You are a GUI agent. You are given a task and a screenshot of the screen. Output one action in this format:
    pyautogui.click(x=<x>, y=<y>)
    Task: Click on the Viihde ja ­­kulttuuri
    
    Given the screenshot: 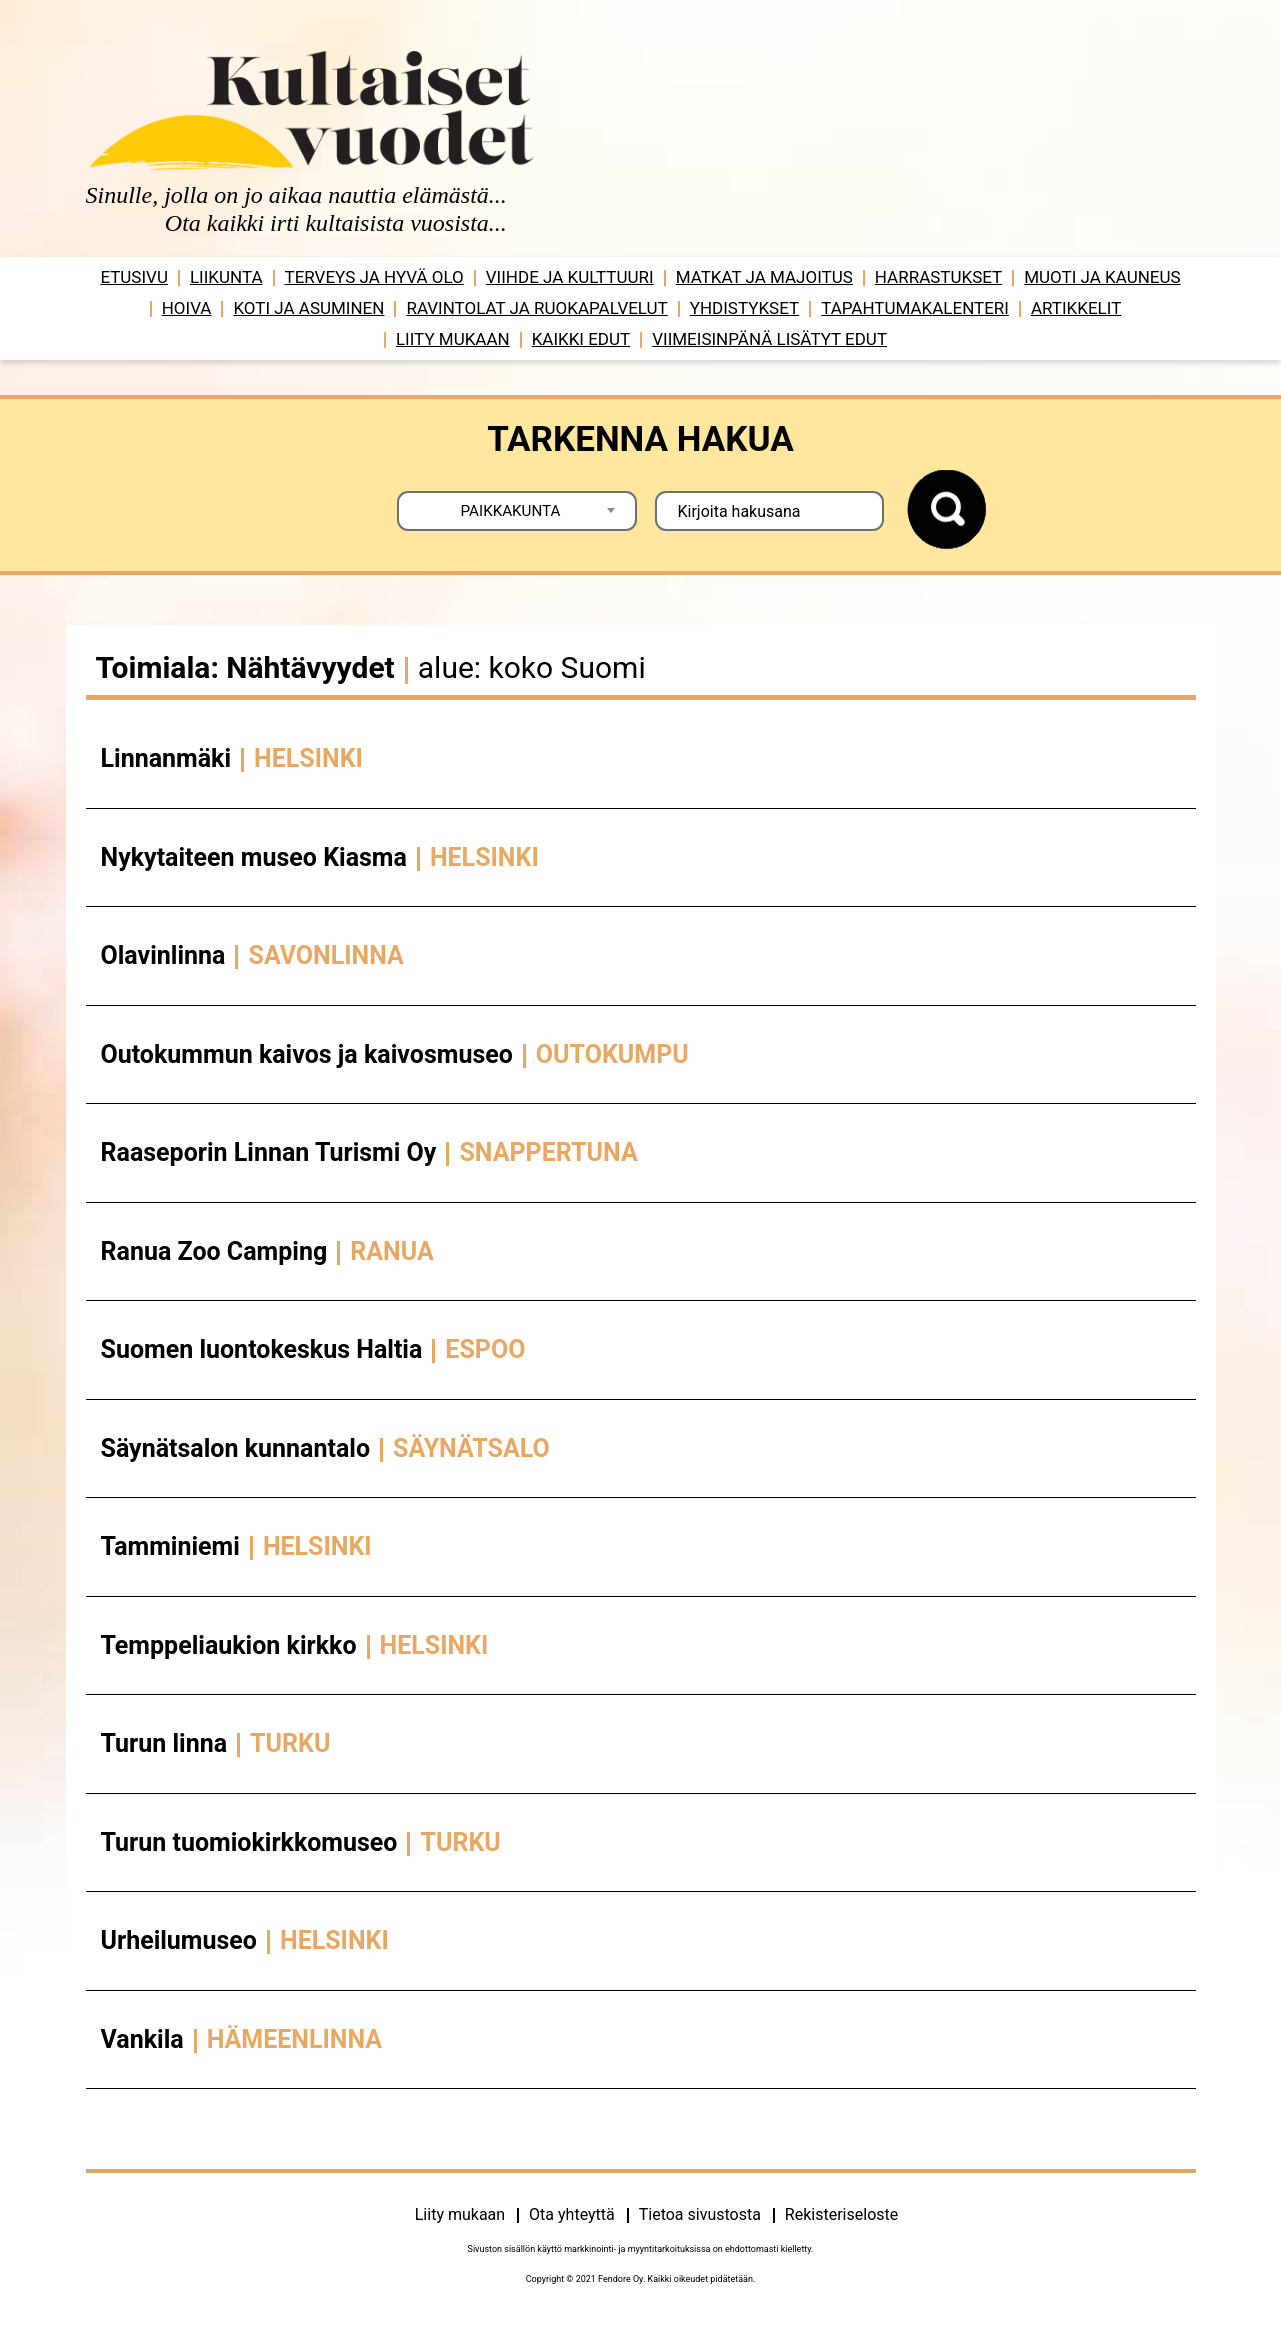 What is the action you would take?
    pyautogui.click(x=570, y=277)
    